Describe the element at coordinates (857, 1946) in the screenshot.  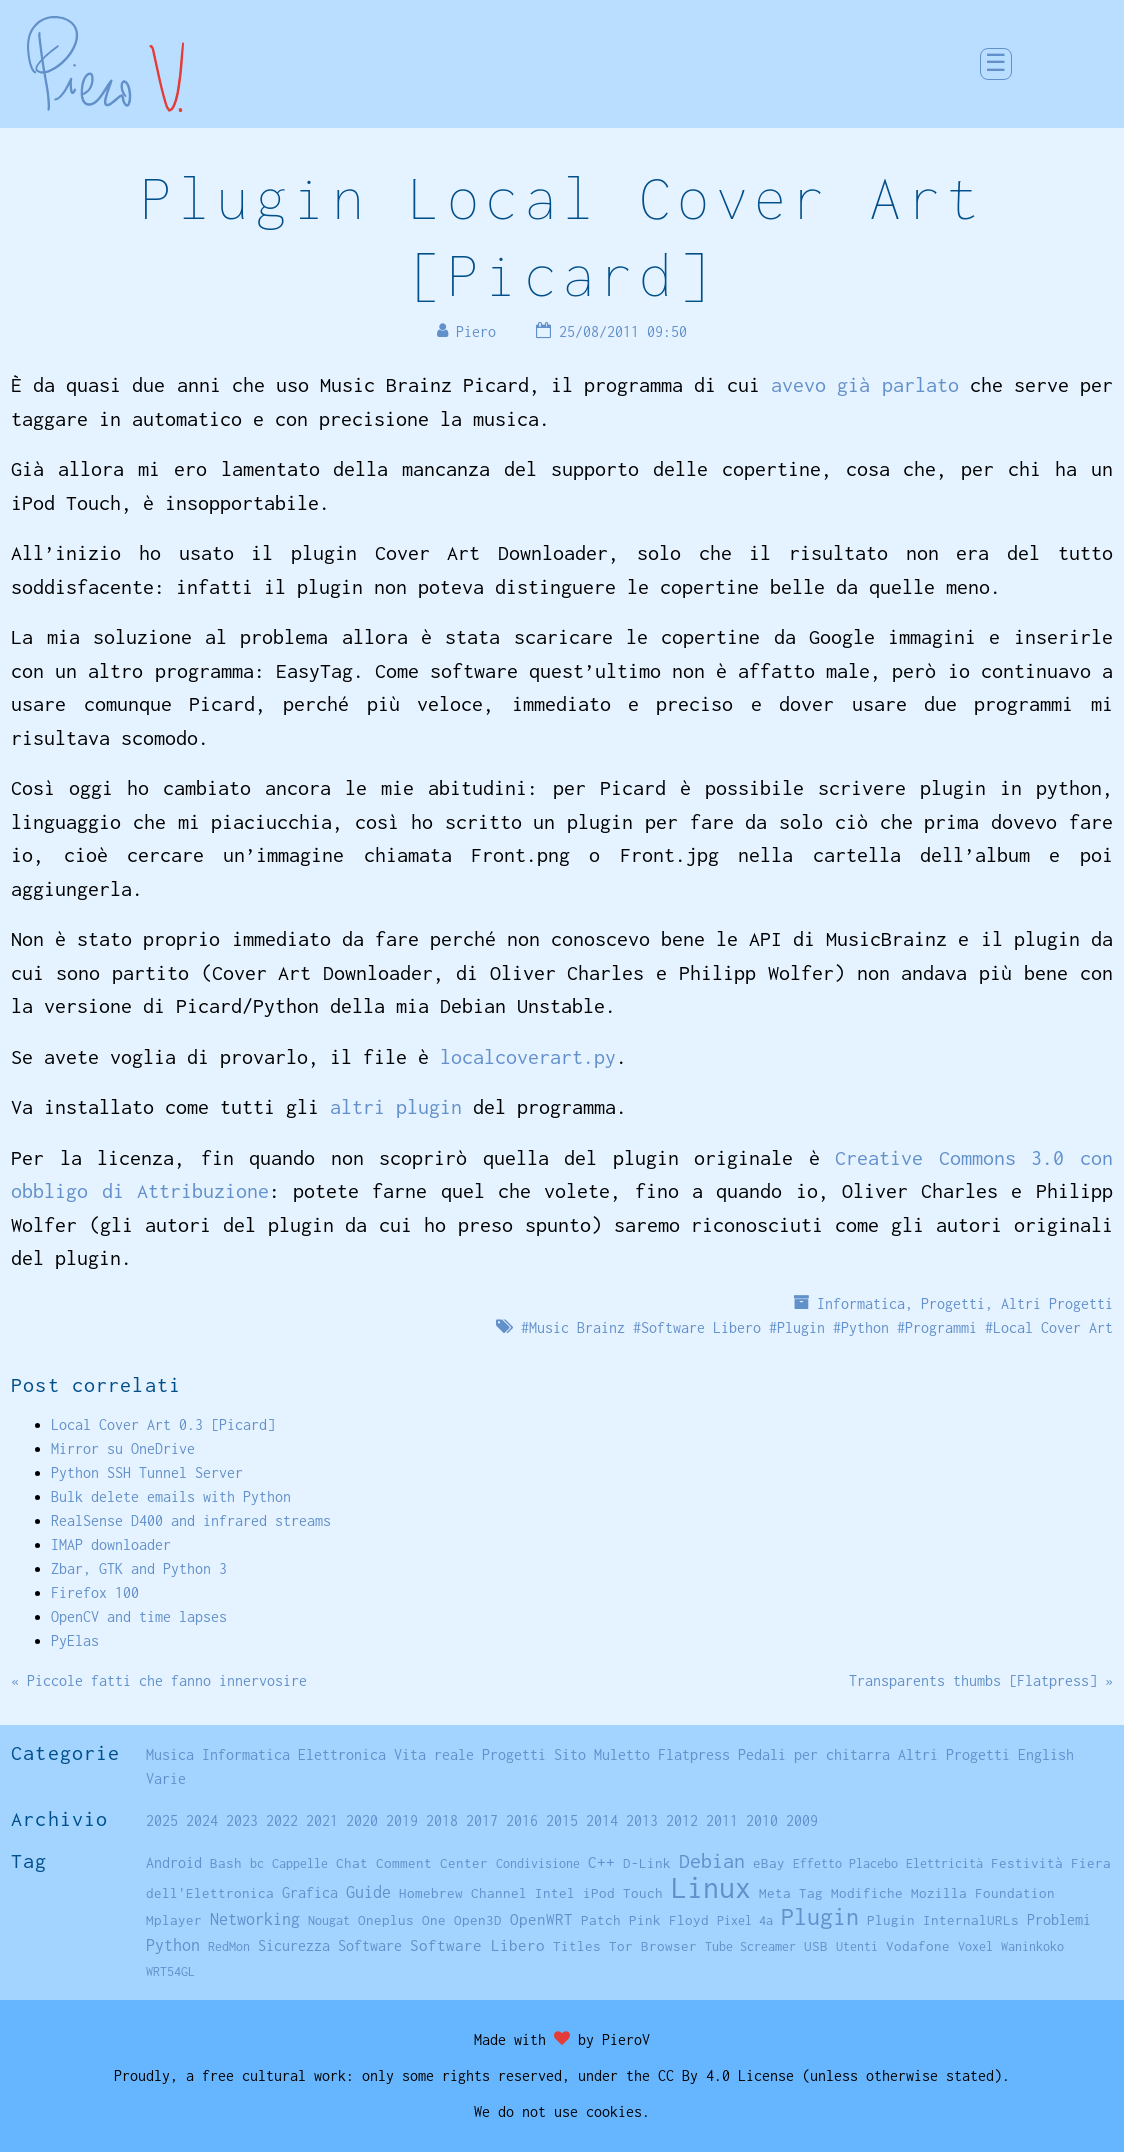
I see `Utenti` at that location.